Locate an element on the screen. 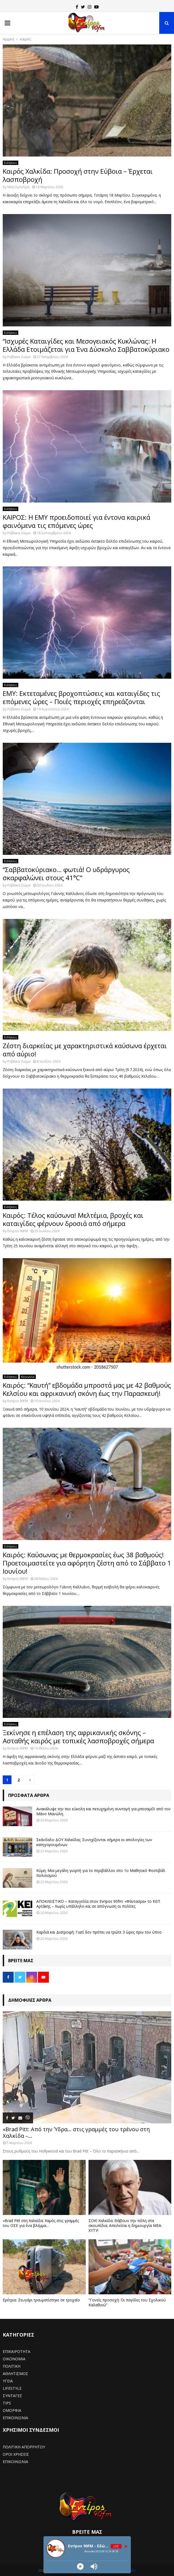  Ειδήσεις is located at coordinates (10, 163).